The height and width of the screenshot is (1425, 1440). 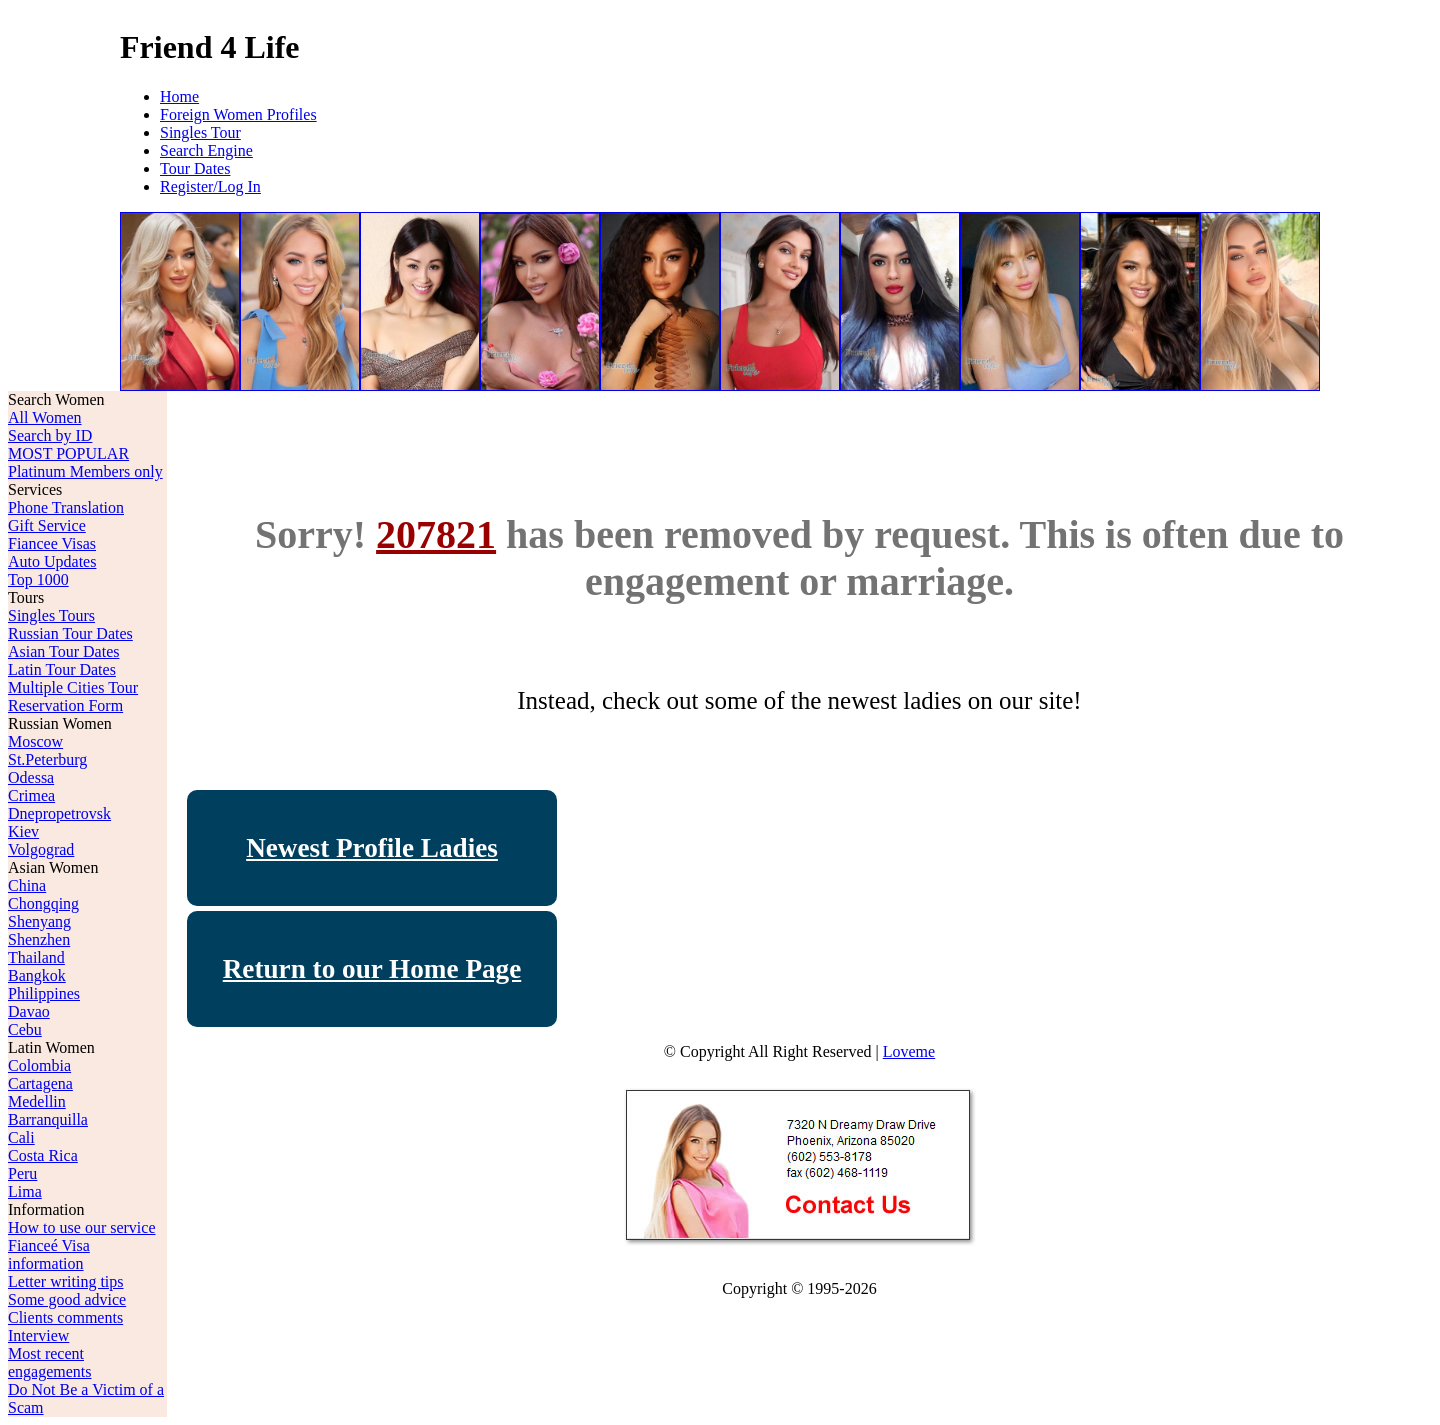 I want to click on Cebu, so click(x=25, y=1029).